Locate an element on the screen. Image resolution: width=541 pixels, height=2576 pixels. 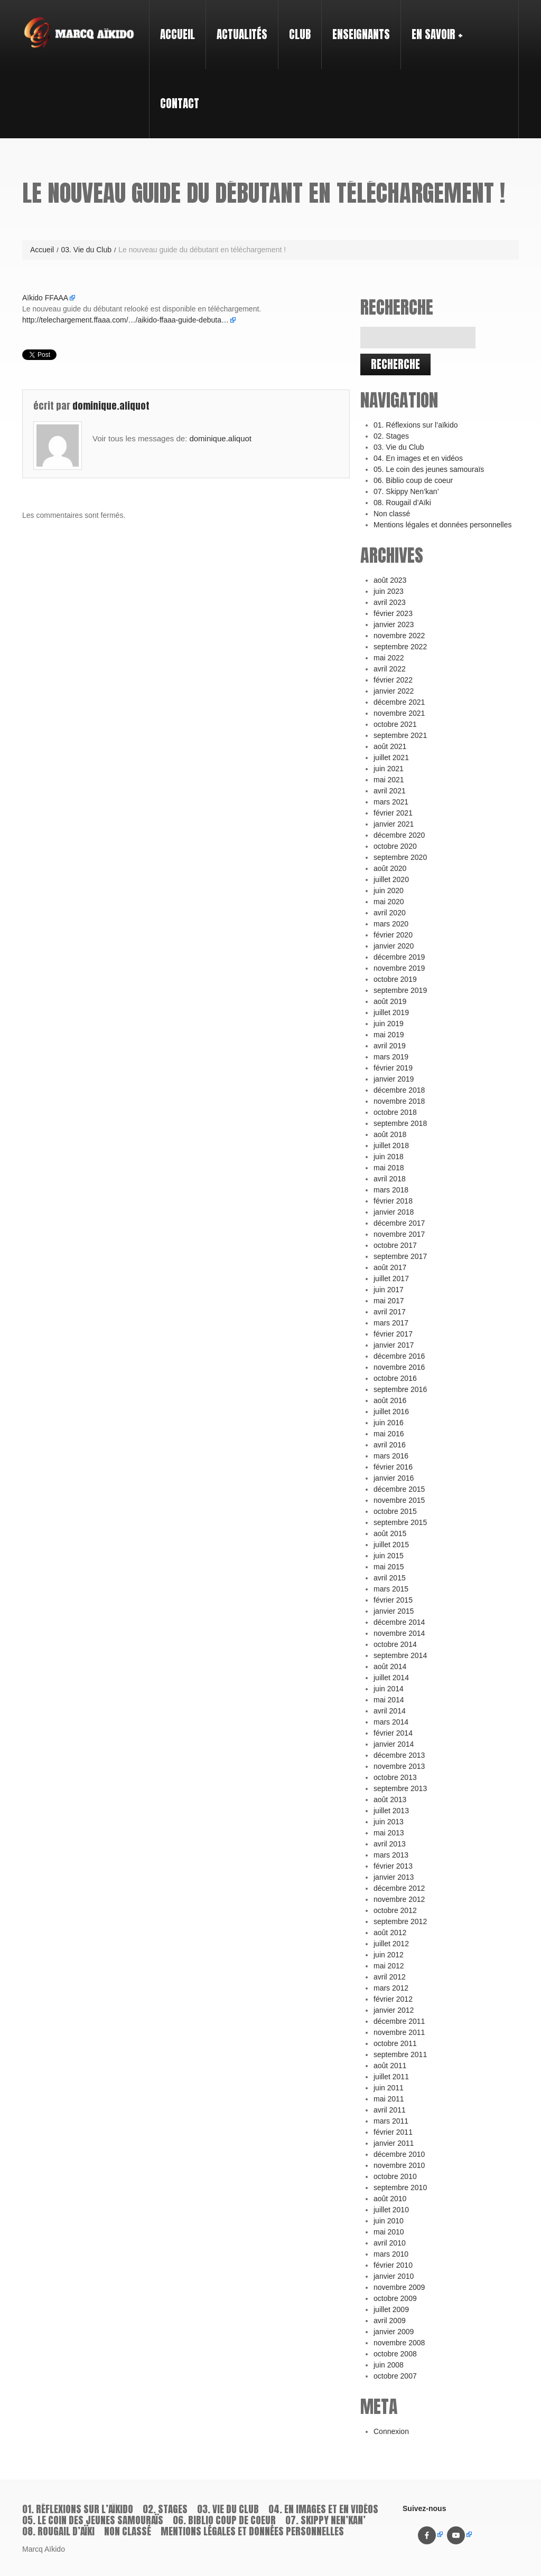
avril 2014 is located at coordinates (390, 1711).